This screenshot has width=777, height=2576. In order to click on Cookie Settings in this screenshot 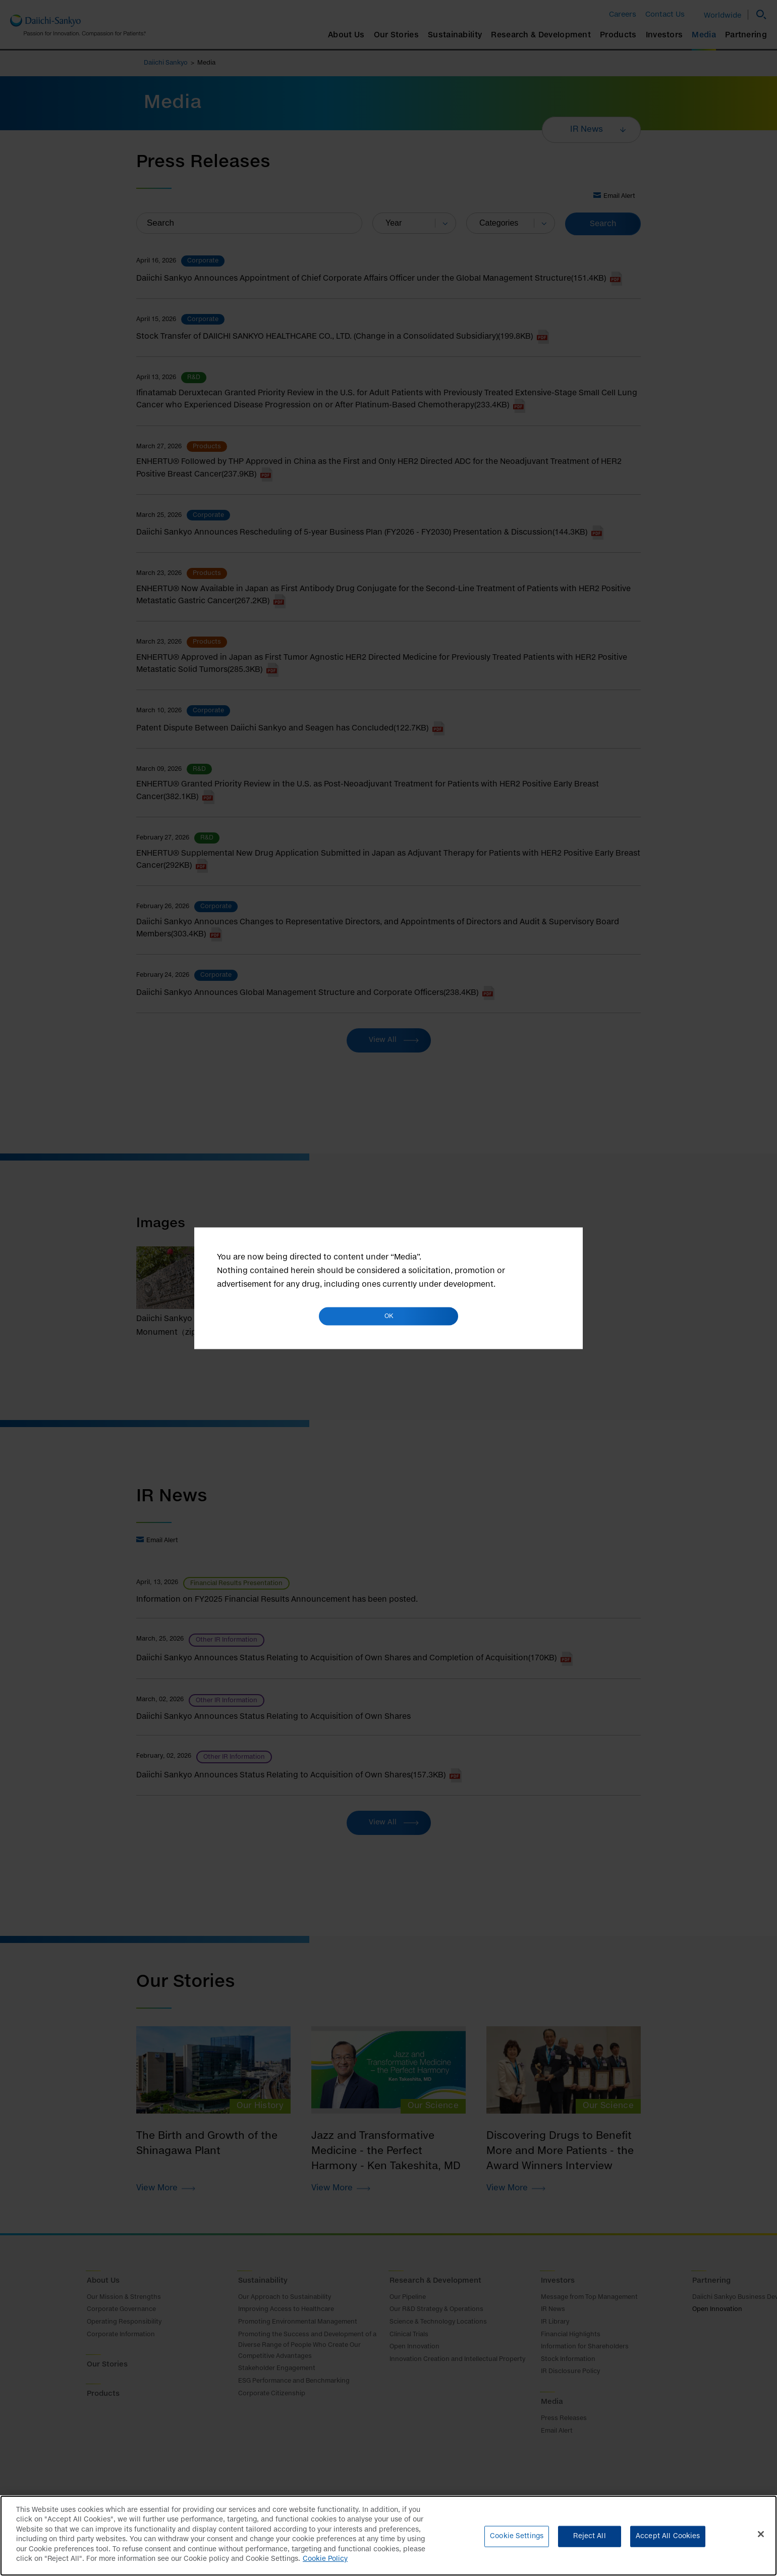, I will do `click(516, 2541)`.